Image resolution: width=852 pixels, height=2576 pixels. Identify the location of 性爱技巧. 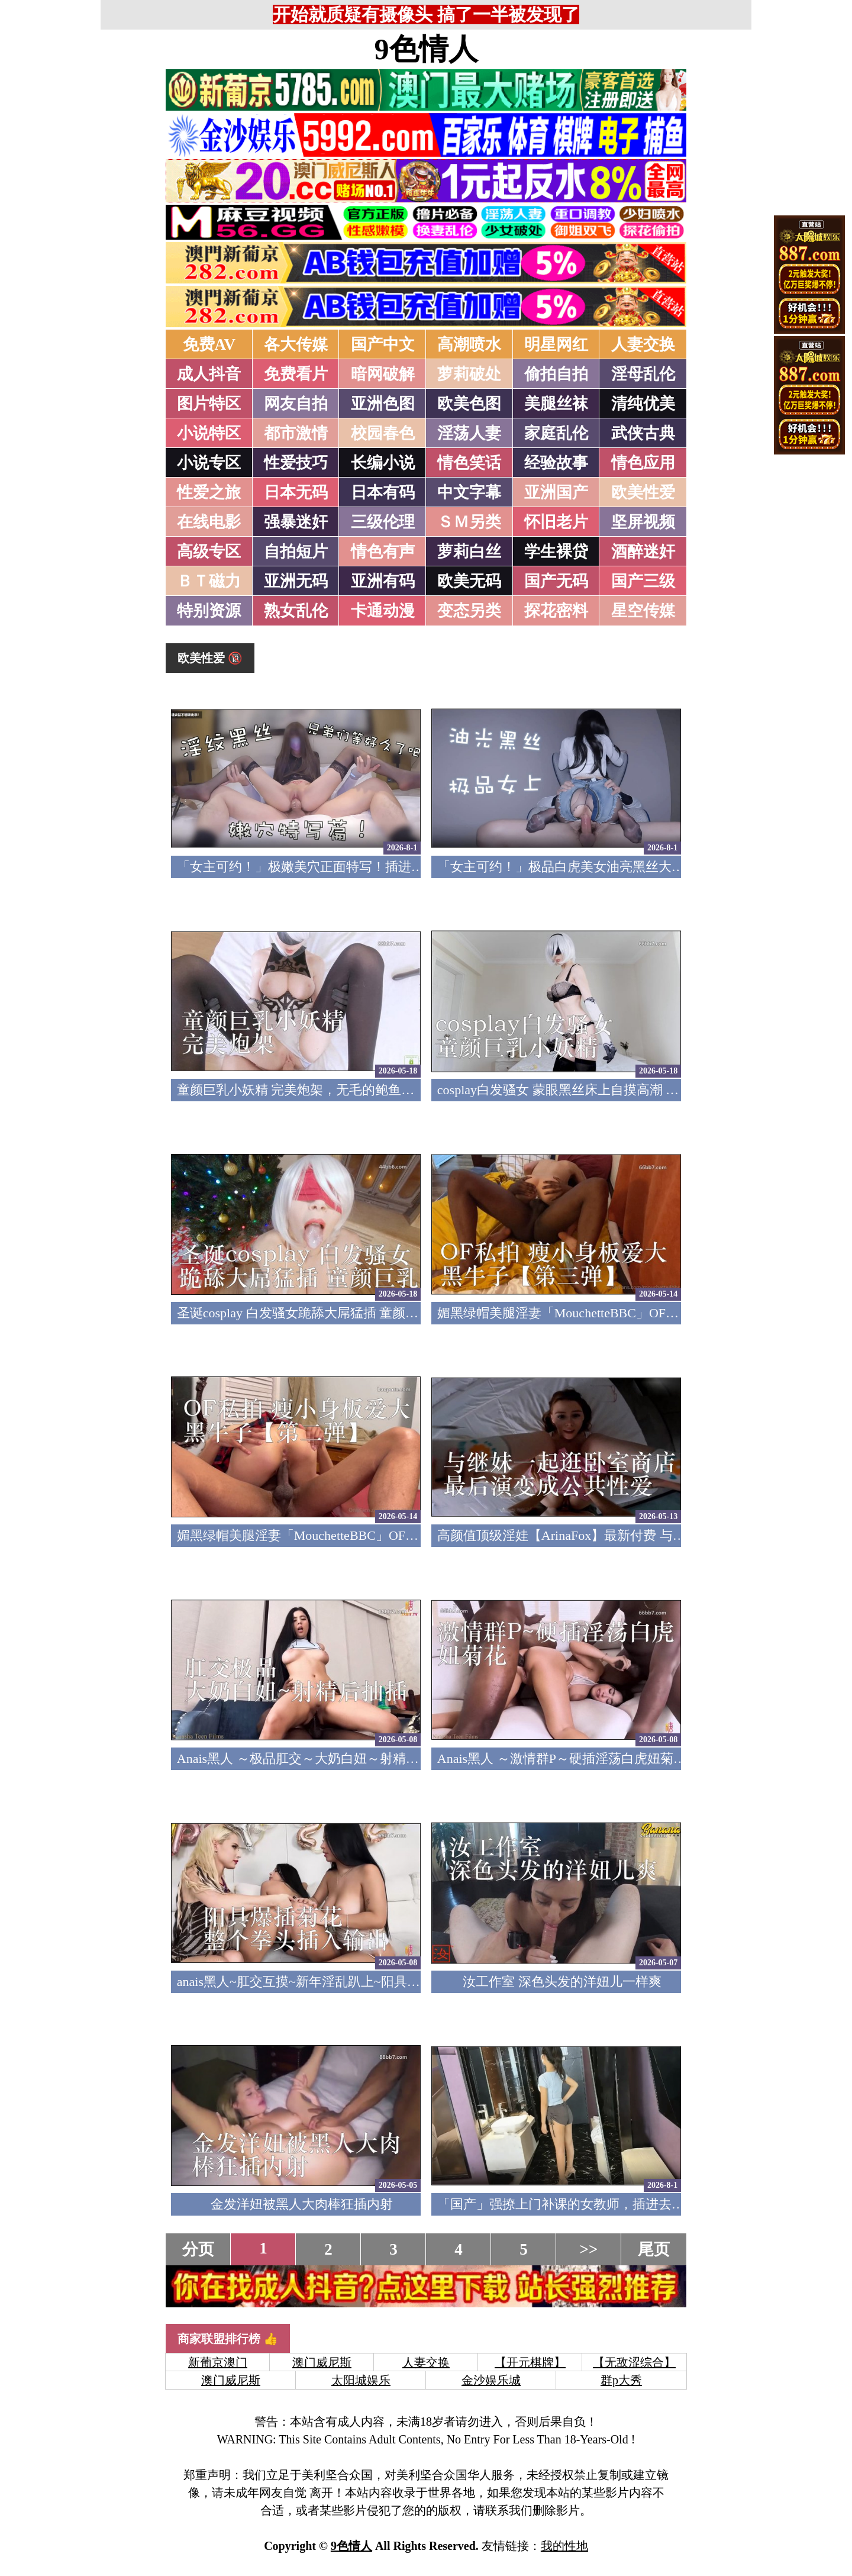
(296, 463).